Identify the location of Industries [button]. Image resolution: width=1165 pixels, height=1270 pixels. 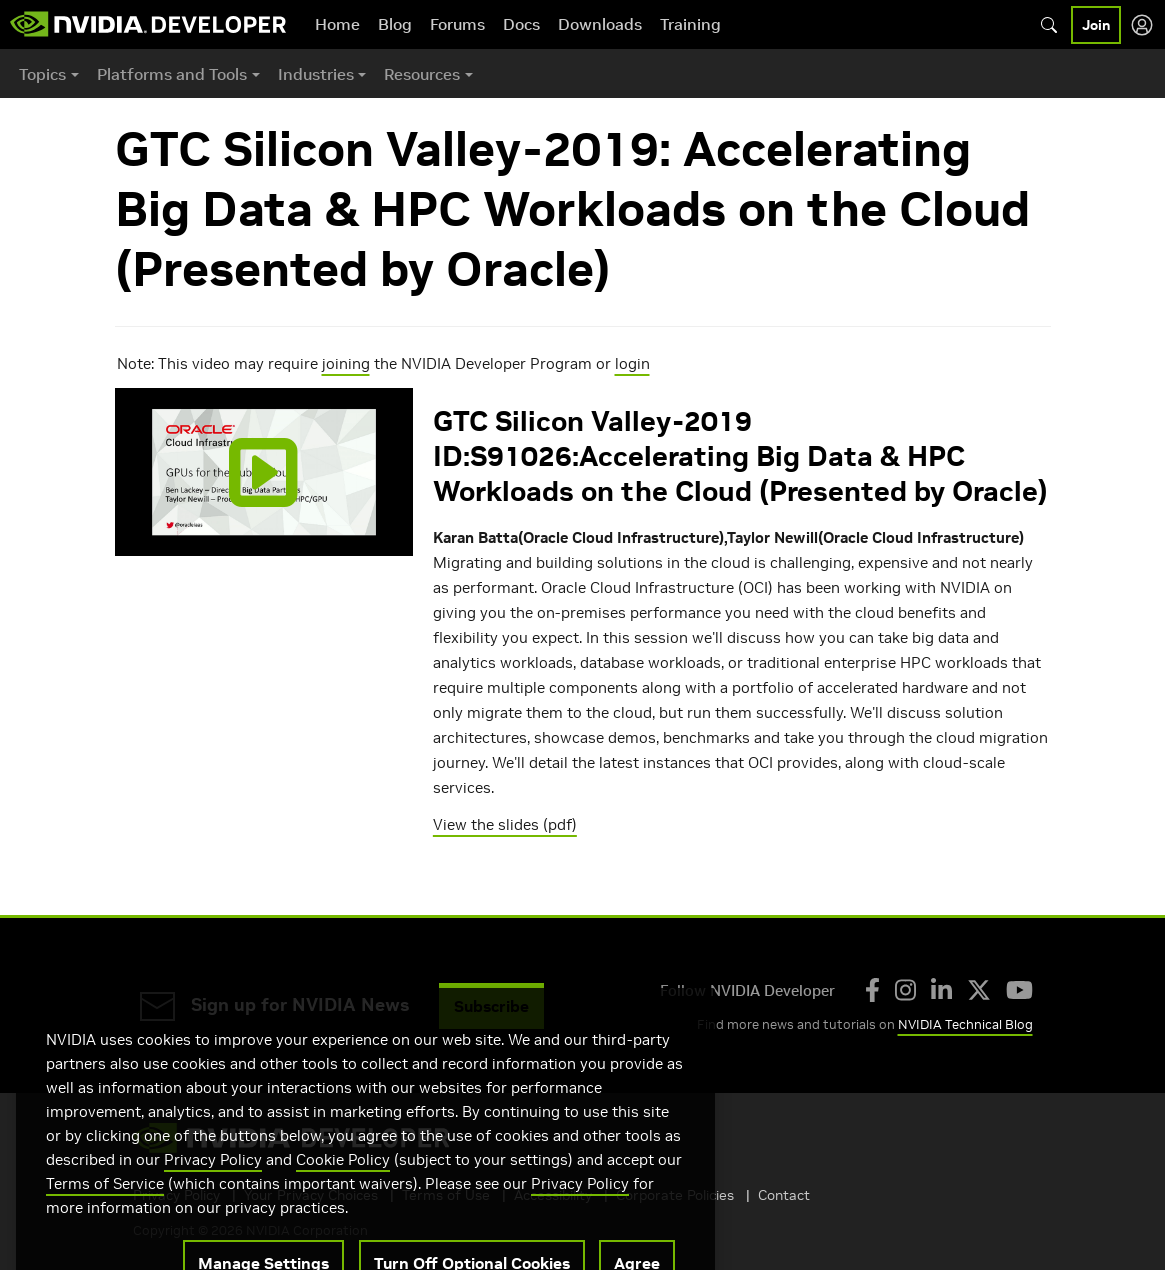
(316, 74).